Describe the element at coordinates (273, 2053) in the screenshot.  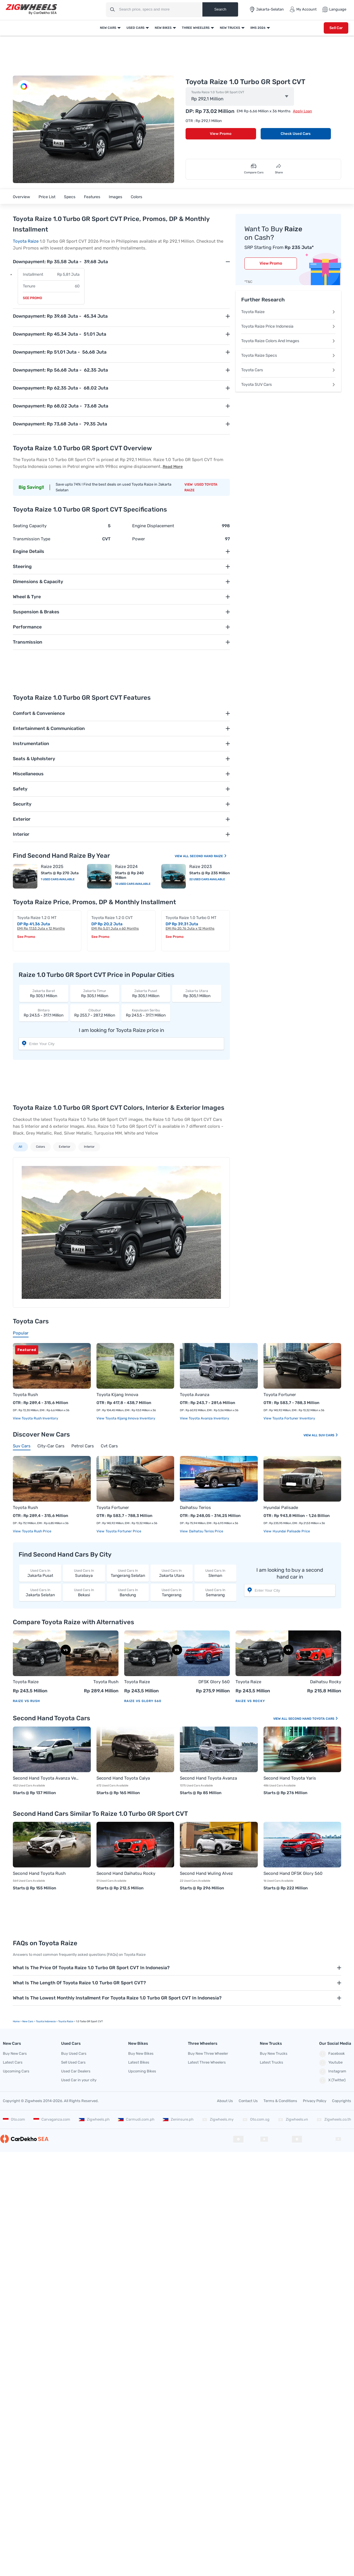
I see `Buy New Trucks` at that location.